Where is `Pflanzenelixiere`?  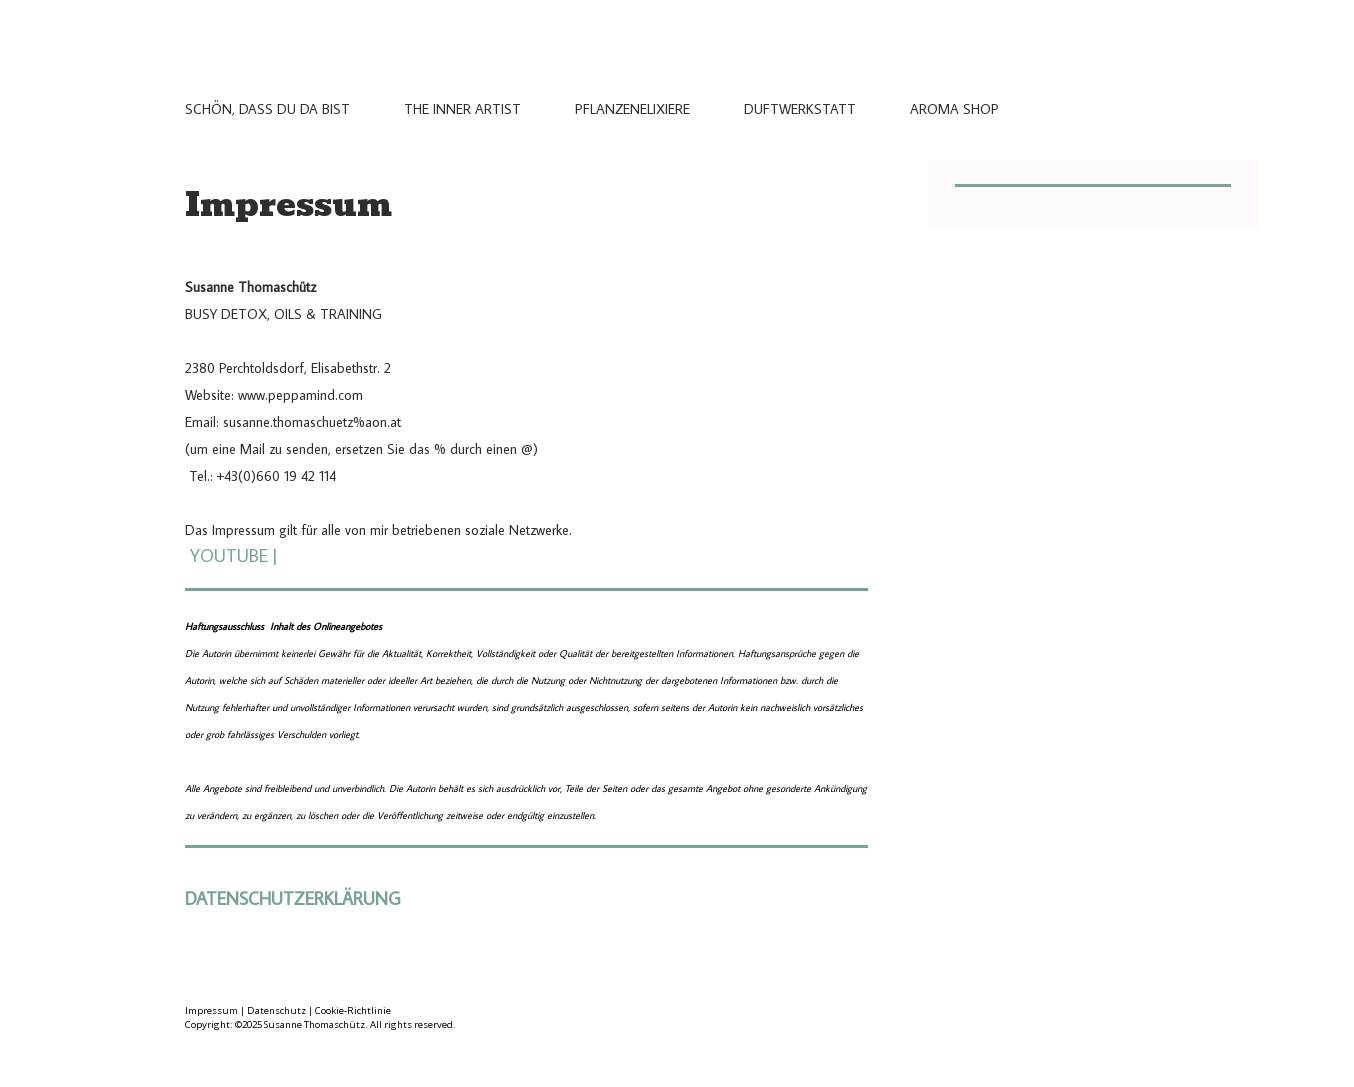
Pflanzenelixiere is located at coordinates (632, 109).